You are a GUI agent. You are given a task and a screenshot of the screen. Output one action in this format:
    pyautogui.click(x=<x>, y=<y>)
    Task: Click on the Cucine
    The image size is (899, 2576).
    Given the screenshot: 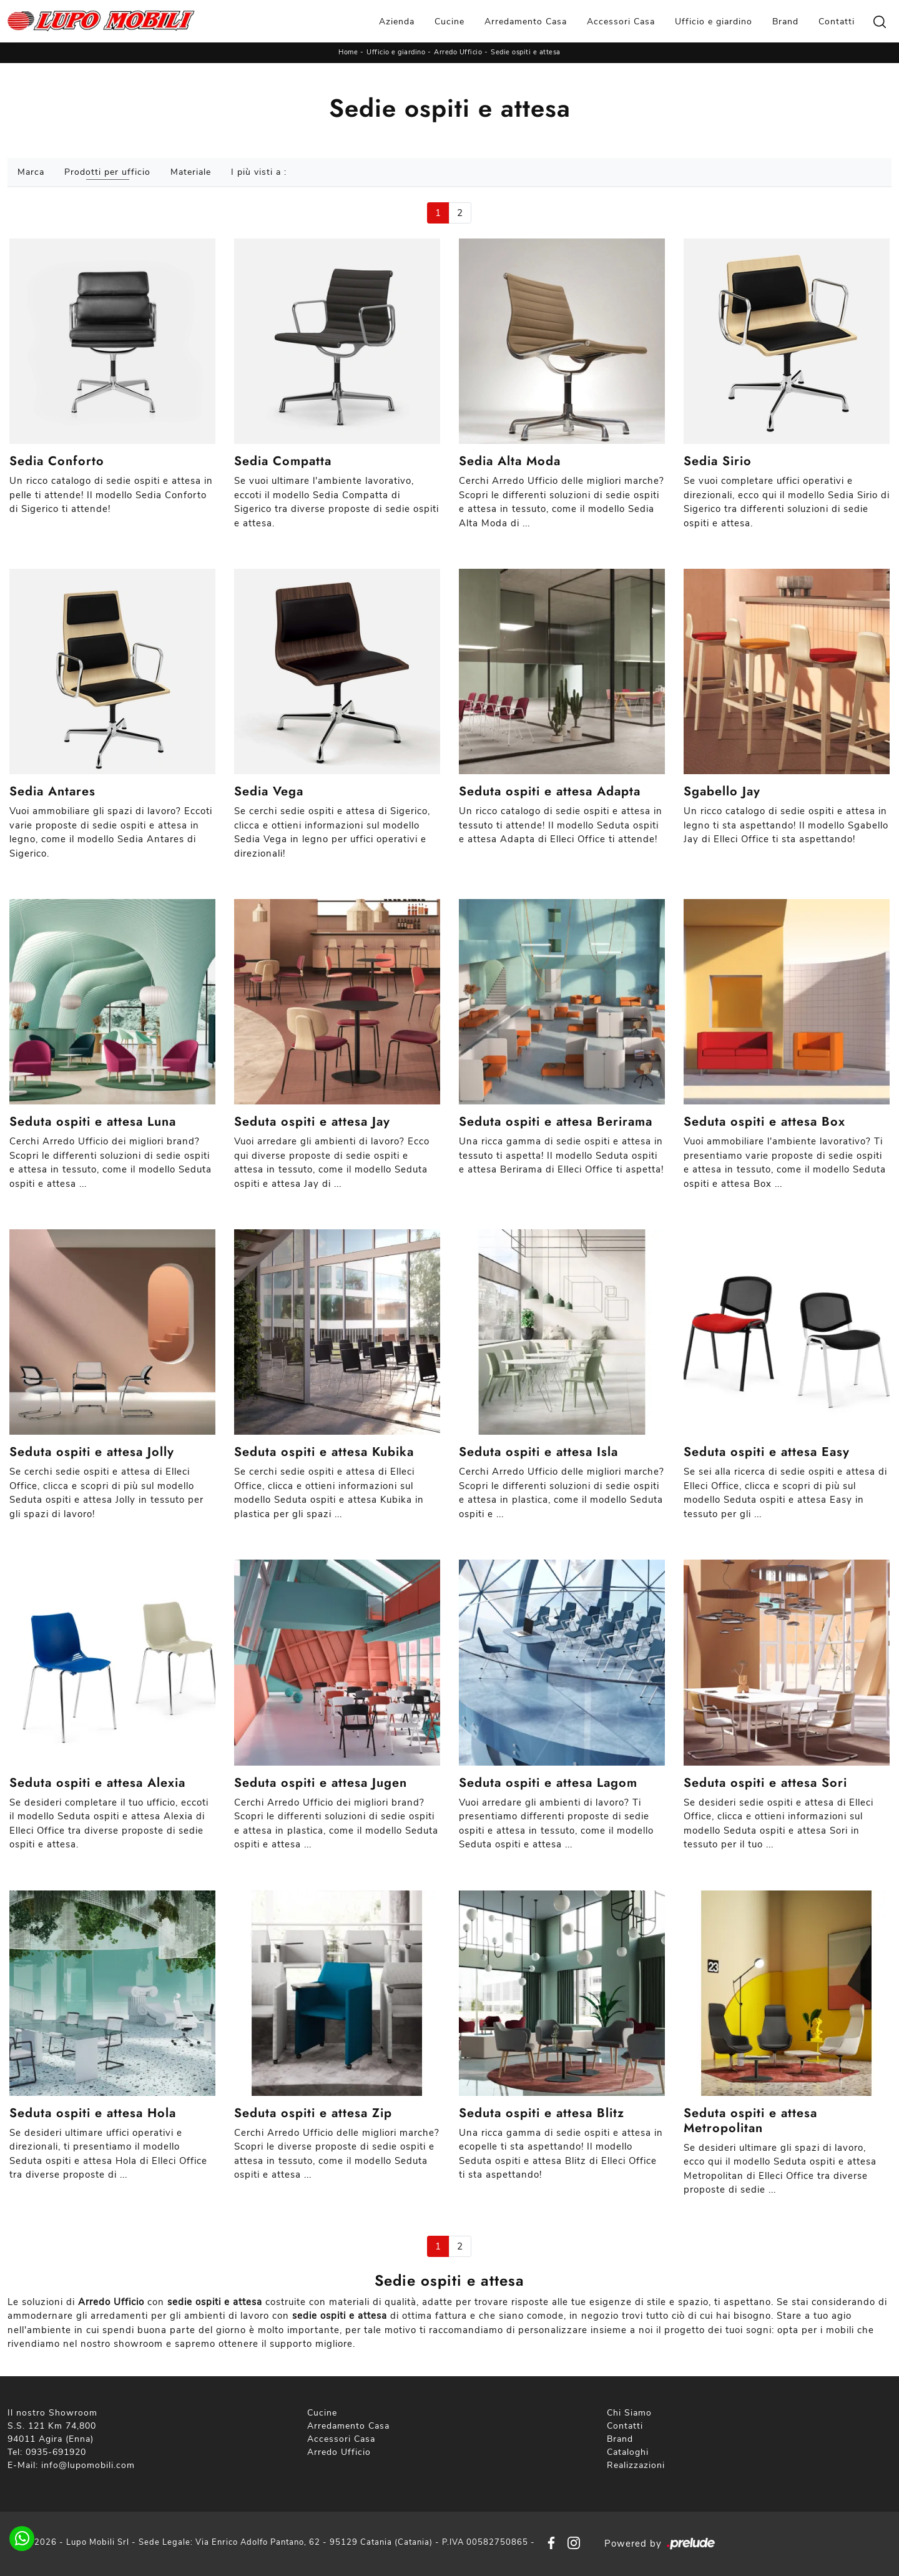 What is the action you would take?
    pyautogui.click(x=449, y=21)
    